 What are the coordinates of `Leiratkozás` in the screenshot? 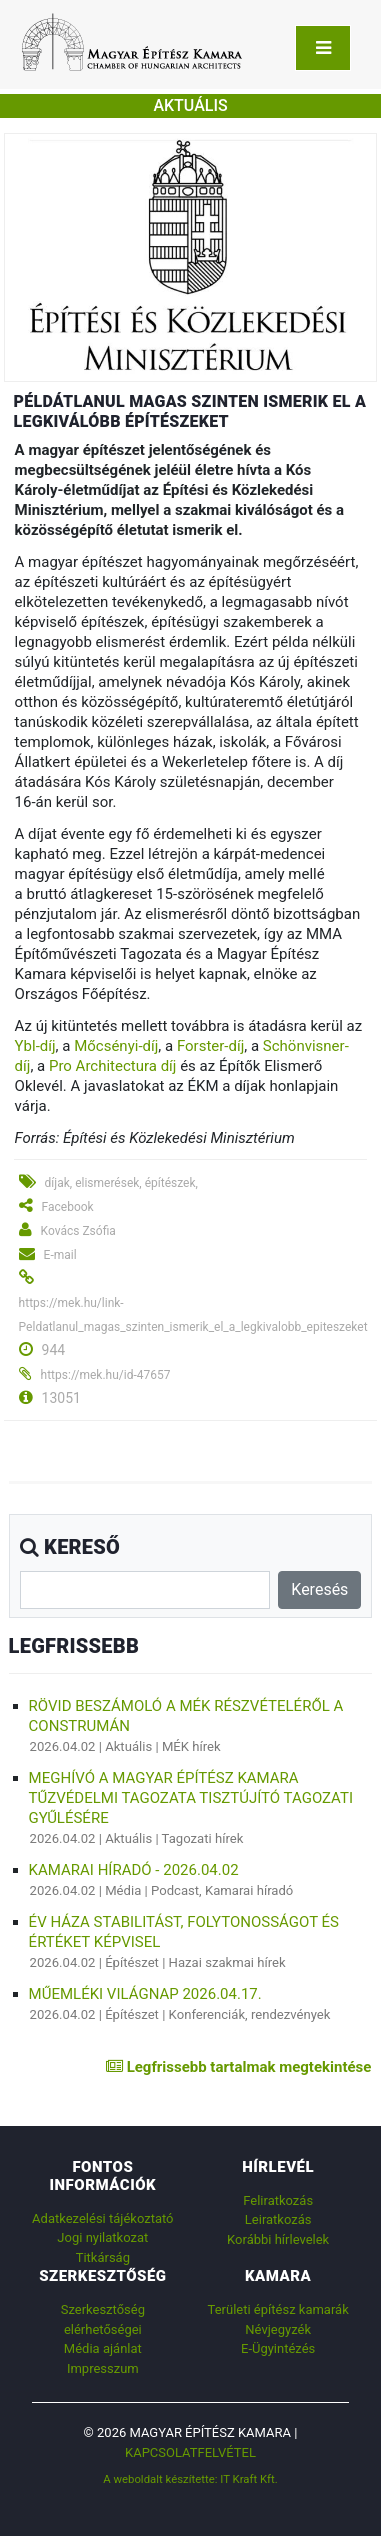 It's located at (278, 2219).